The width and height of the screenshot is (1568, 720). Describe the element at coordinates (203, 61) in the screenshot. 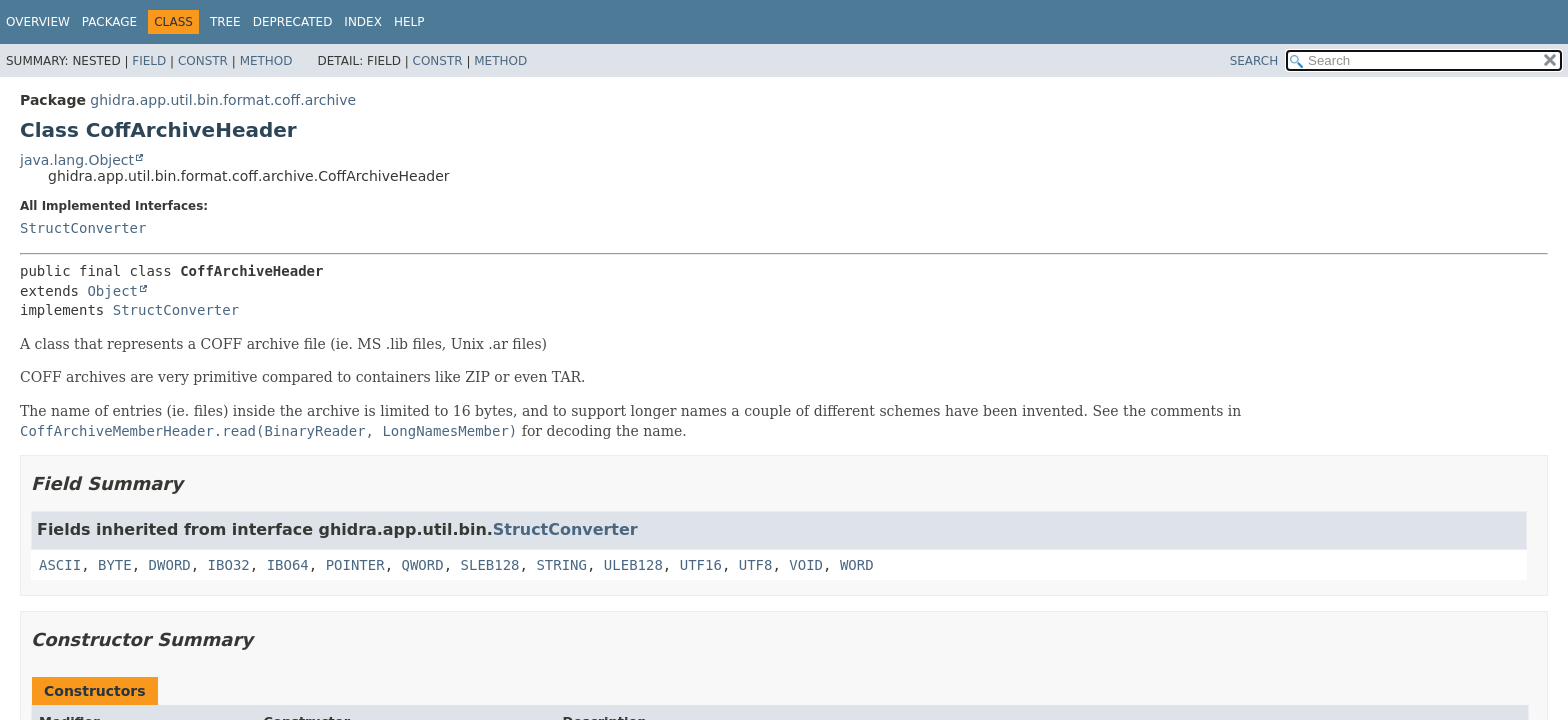

I see `Constr` at that location.